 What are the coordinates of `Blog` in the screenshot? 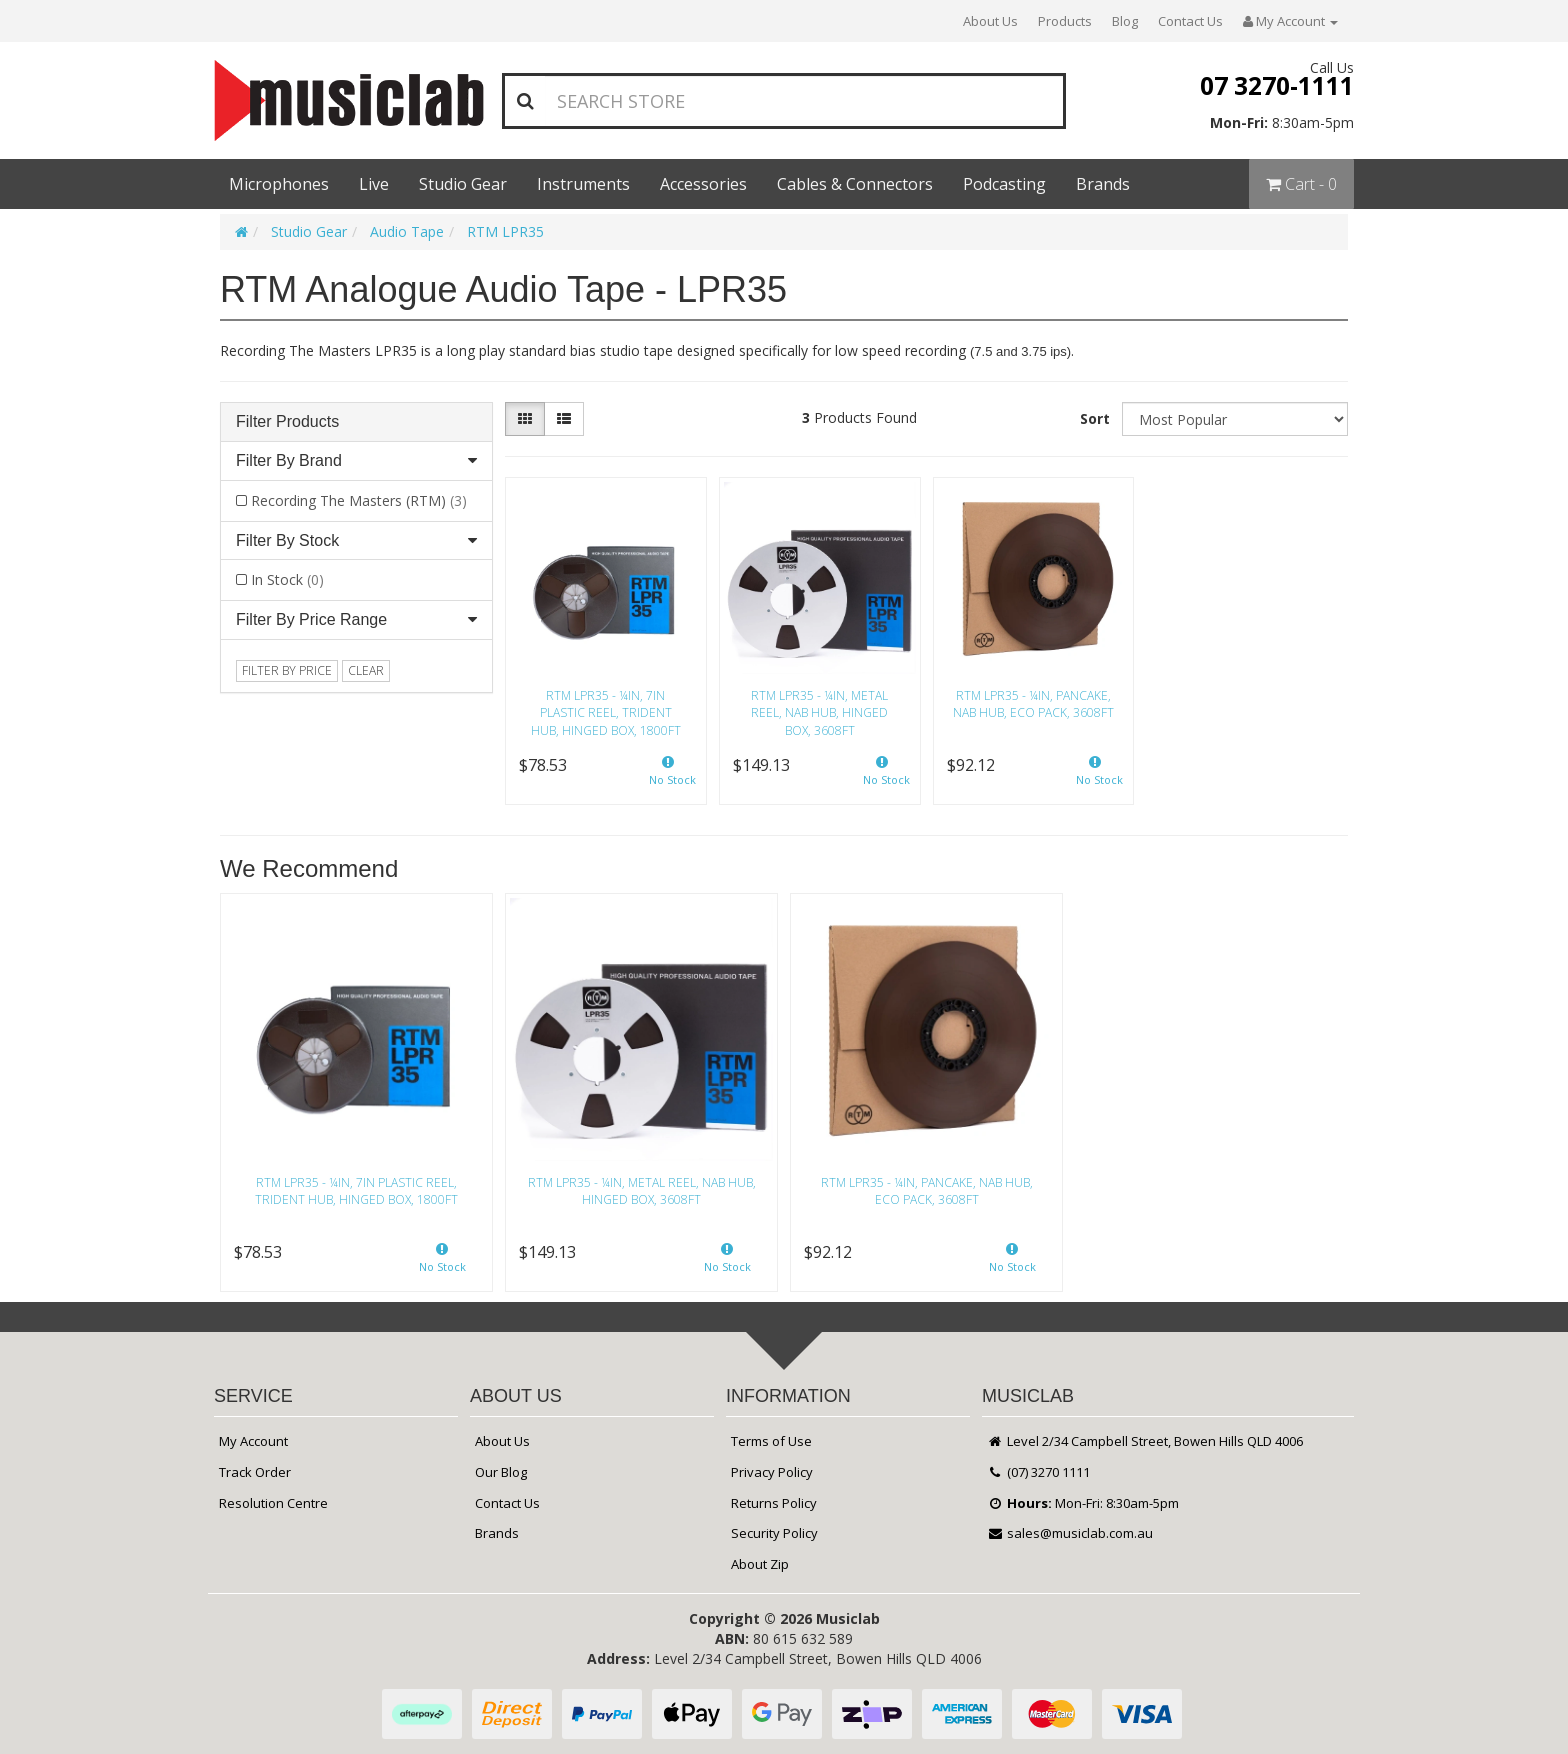 It's located at (1125, 21).